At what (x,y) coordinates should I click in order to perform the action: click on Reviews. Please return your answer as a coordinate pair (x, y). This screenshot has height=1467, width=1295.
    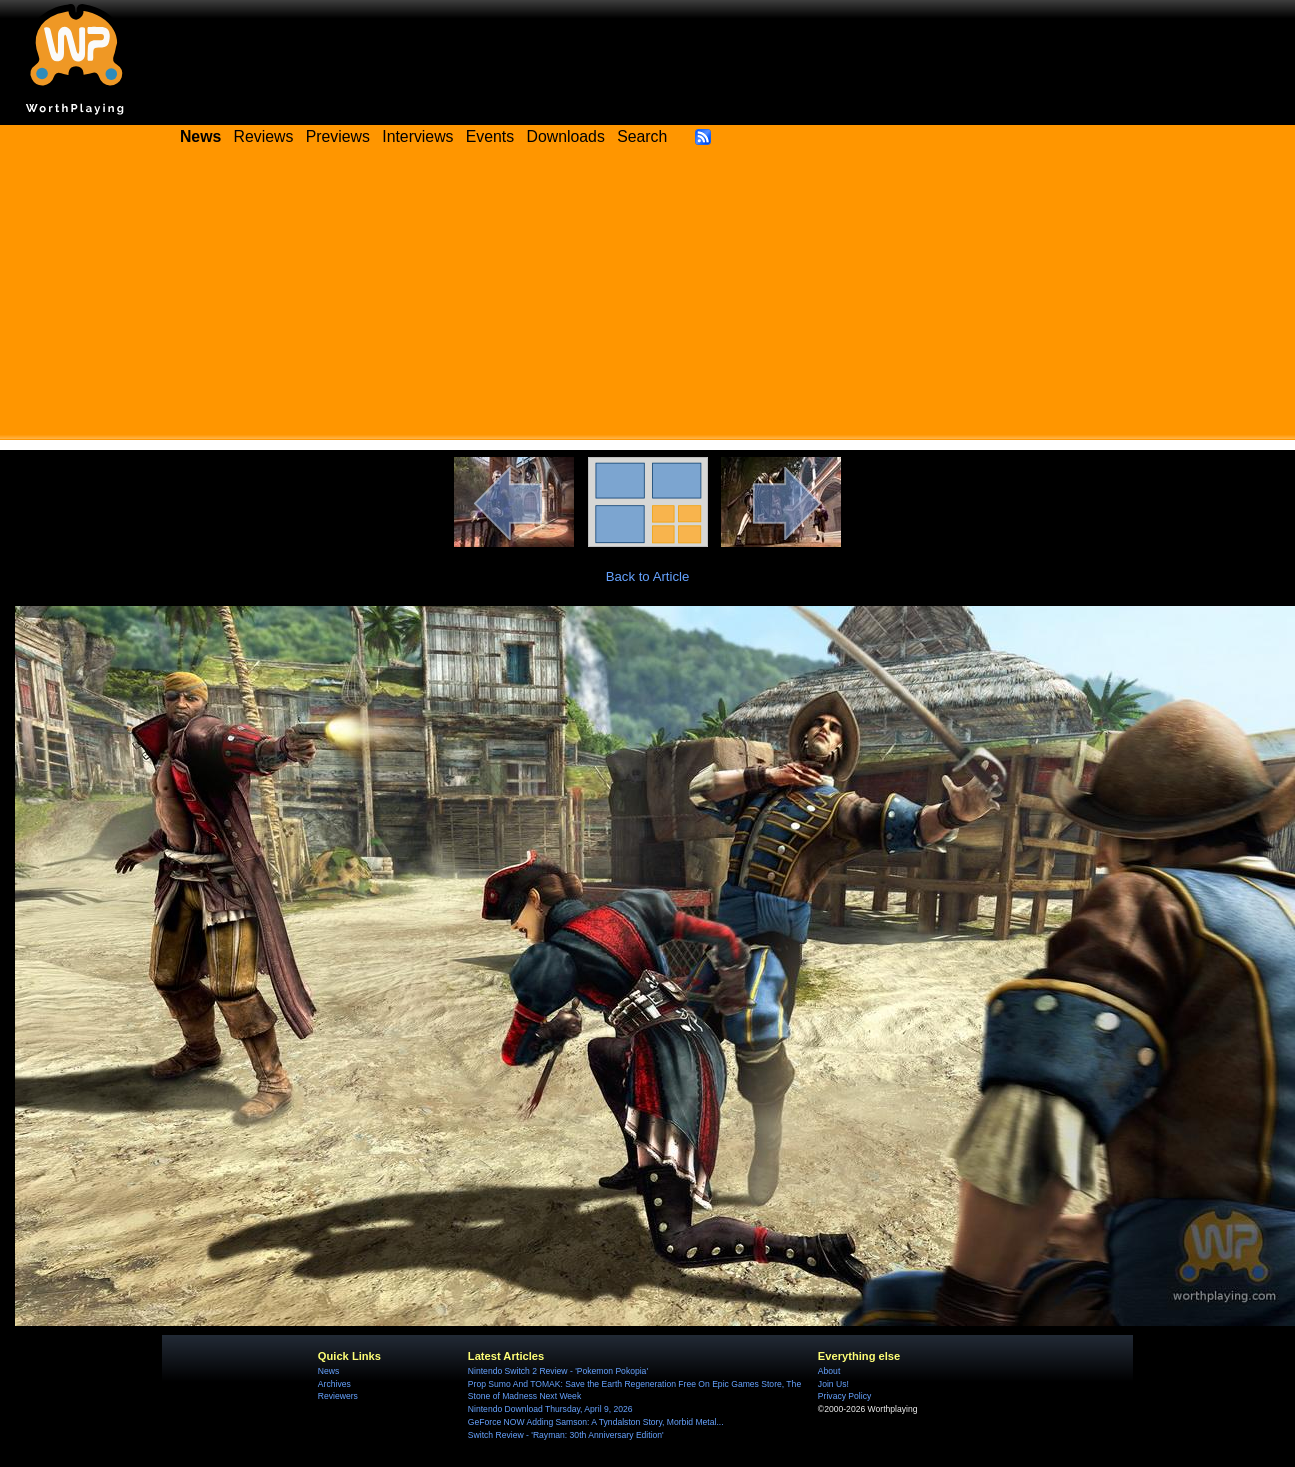
    Looking at the image, I should click on (264, 136).